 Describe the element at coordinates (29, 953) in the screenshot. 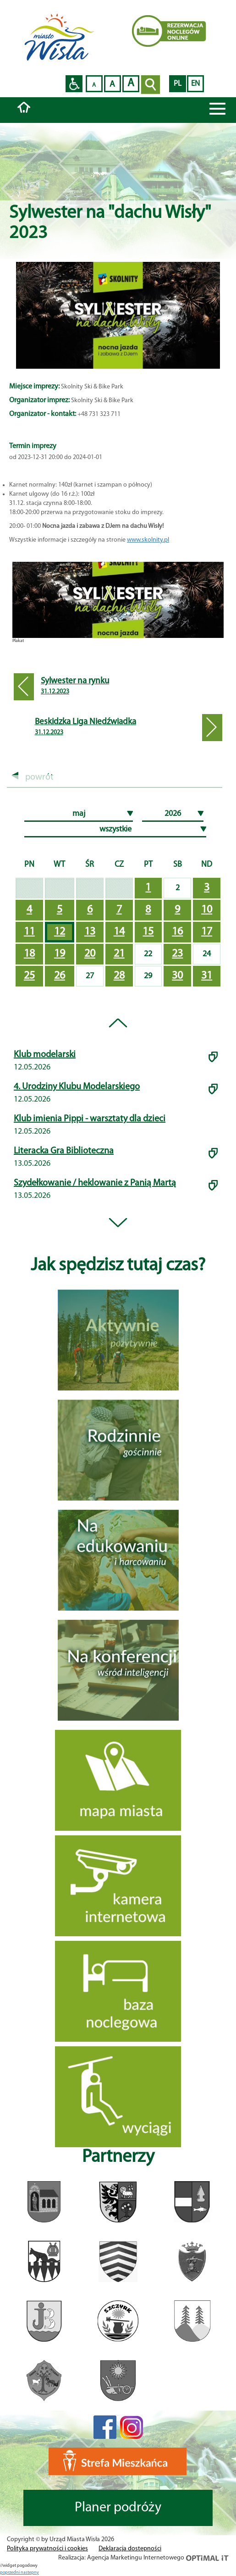

I see `18` at that location.